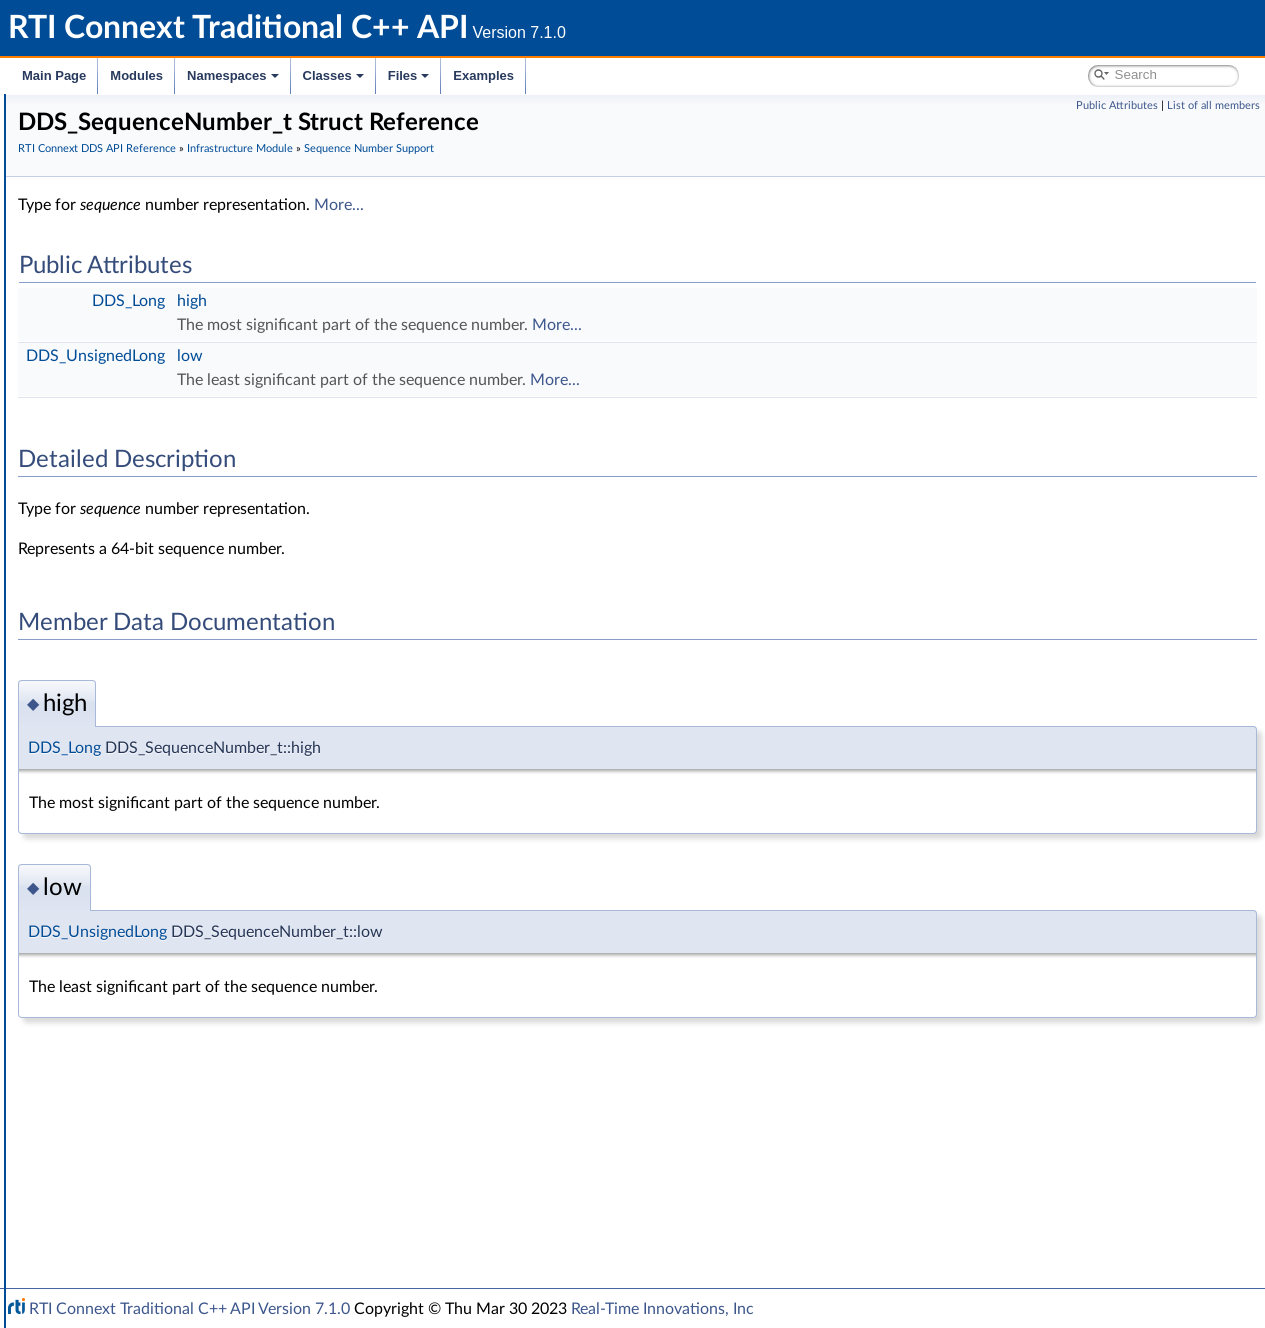 Image resolution: width=1265 pixels, height=1328 pixels. I want to click on String Support, so click(127, 926).